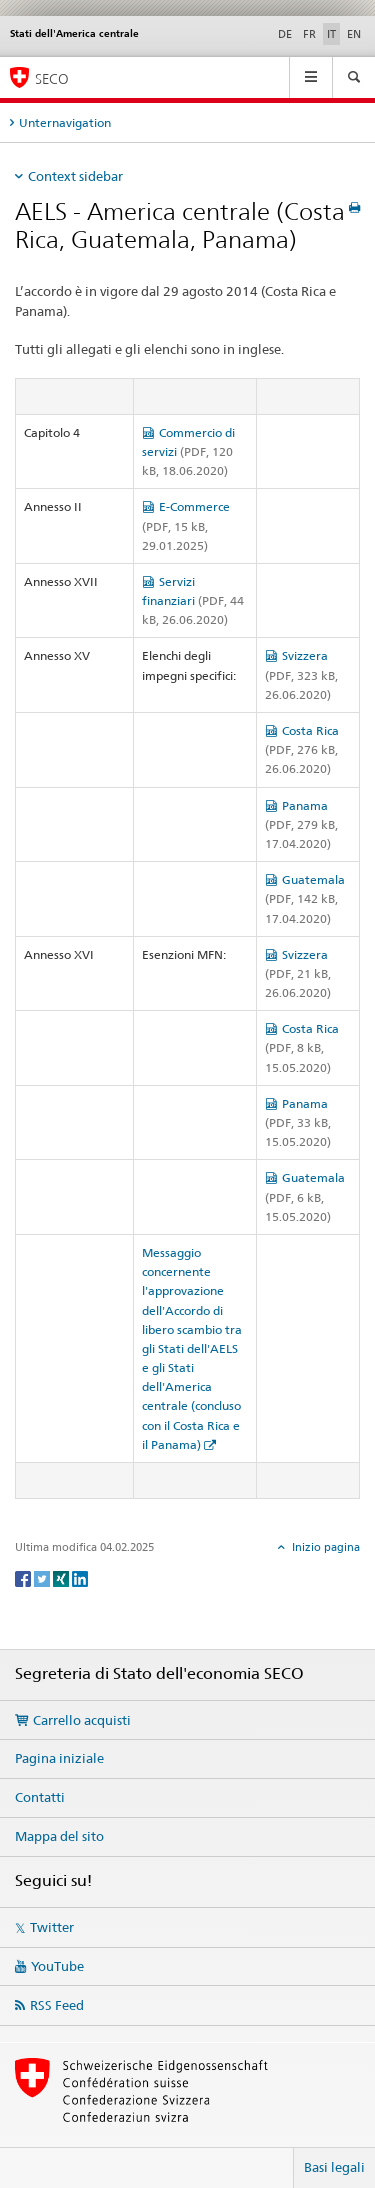 This screenshot has width=375, height=2188. I want to click on Svizzera, so click(301, 674).